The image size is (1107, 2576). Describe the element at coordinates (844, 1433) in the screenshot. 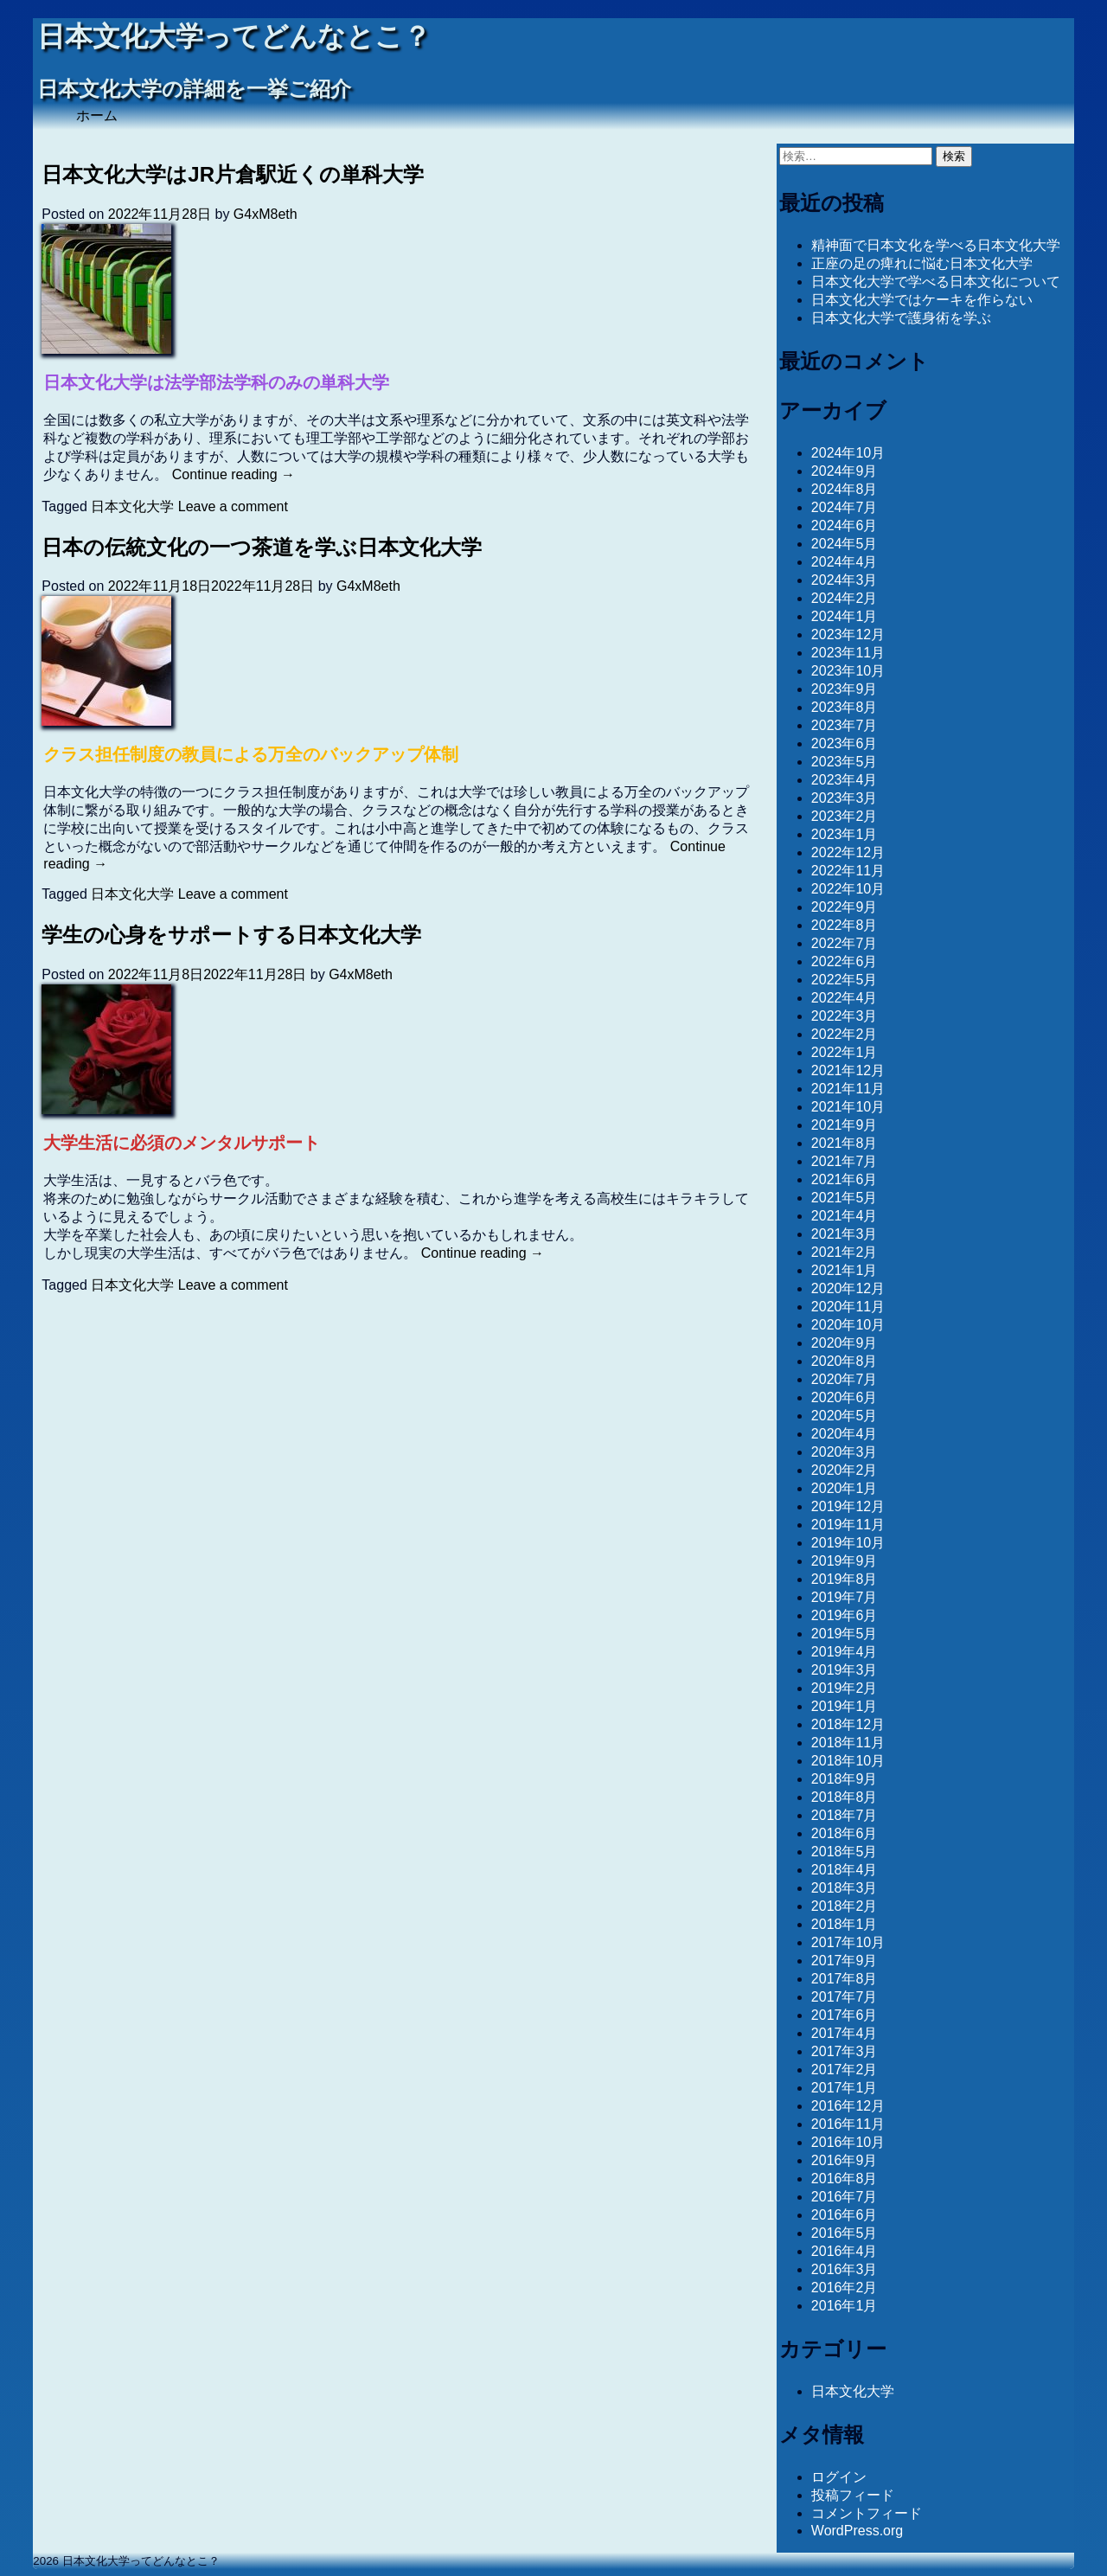

I see `2020年4月` at that location.